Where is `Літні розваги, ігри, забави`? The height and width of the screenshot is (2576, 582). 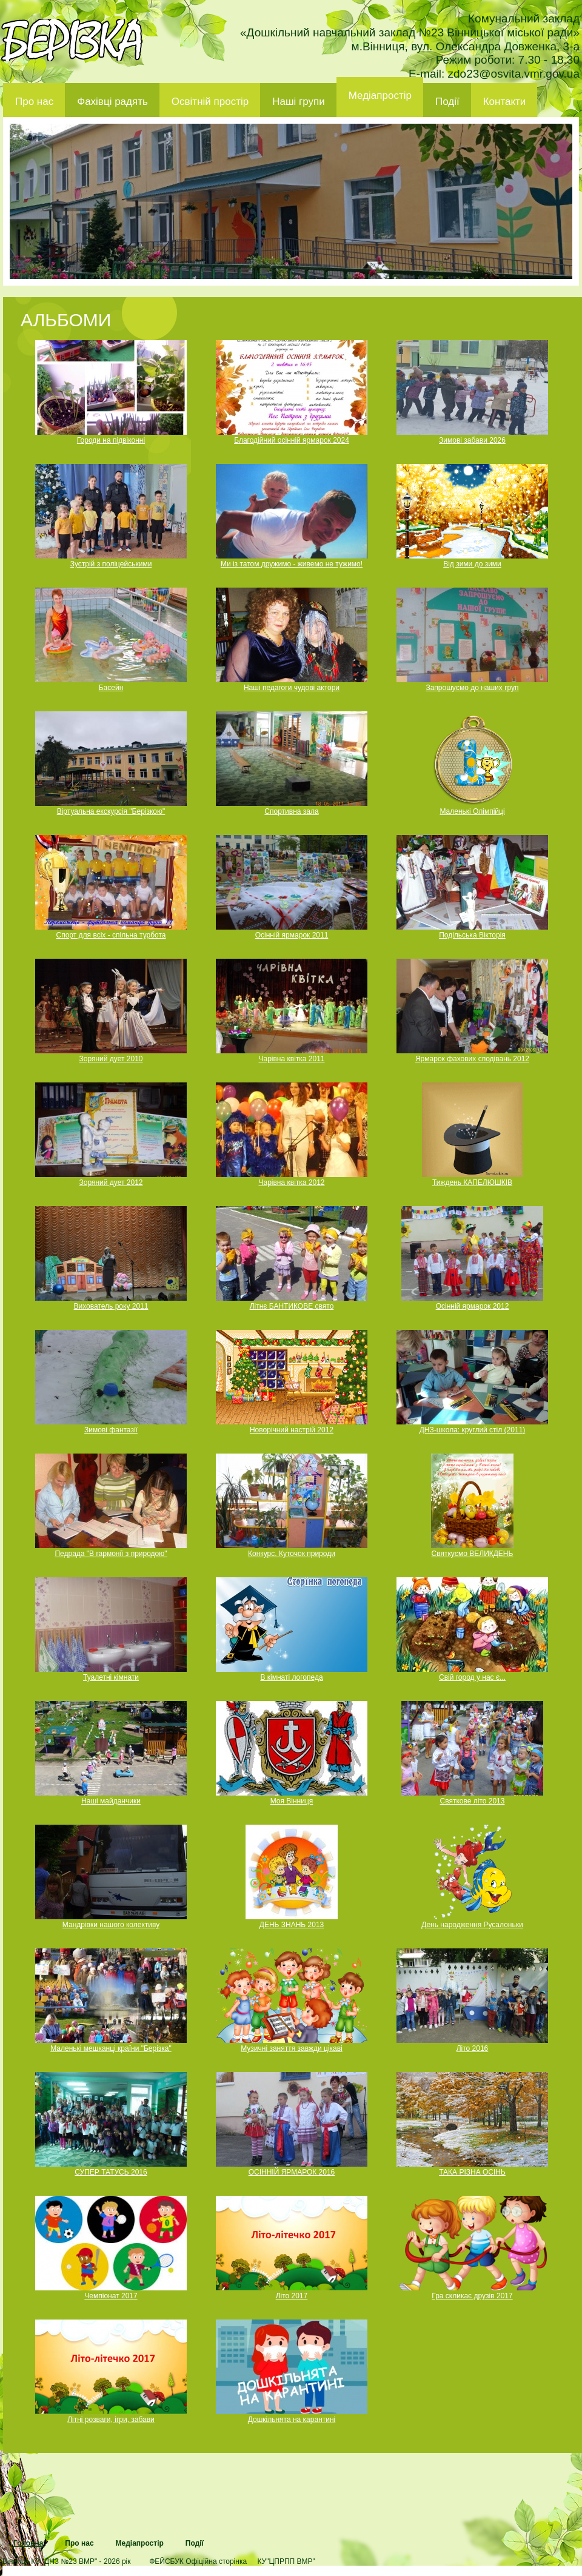 Літні розваги, ігри, забави is located at coordinates (111, 2419).